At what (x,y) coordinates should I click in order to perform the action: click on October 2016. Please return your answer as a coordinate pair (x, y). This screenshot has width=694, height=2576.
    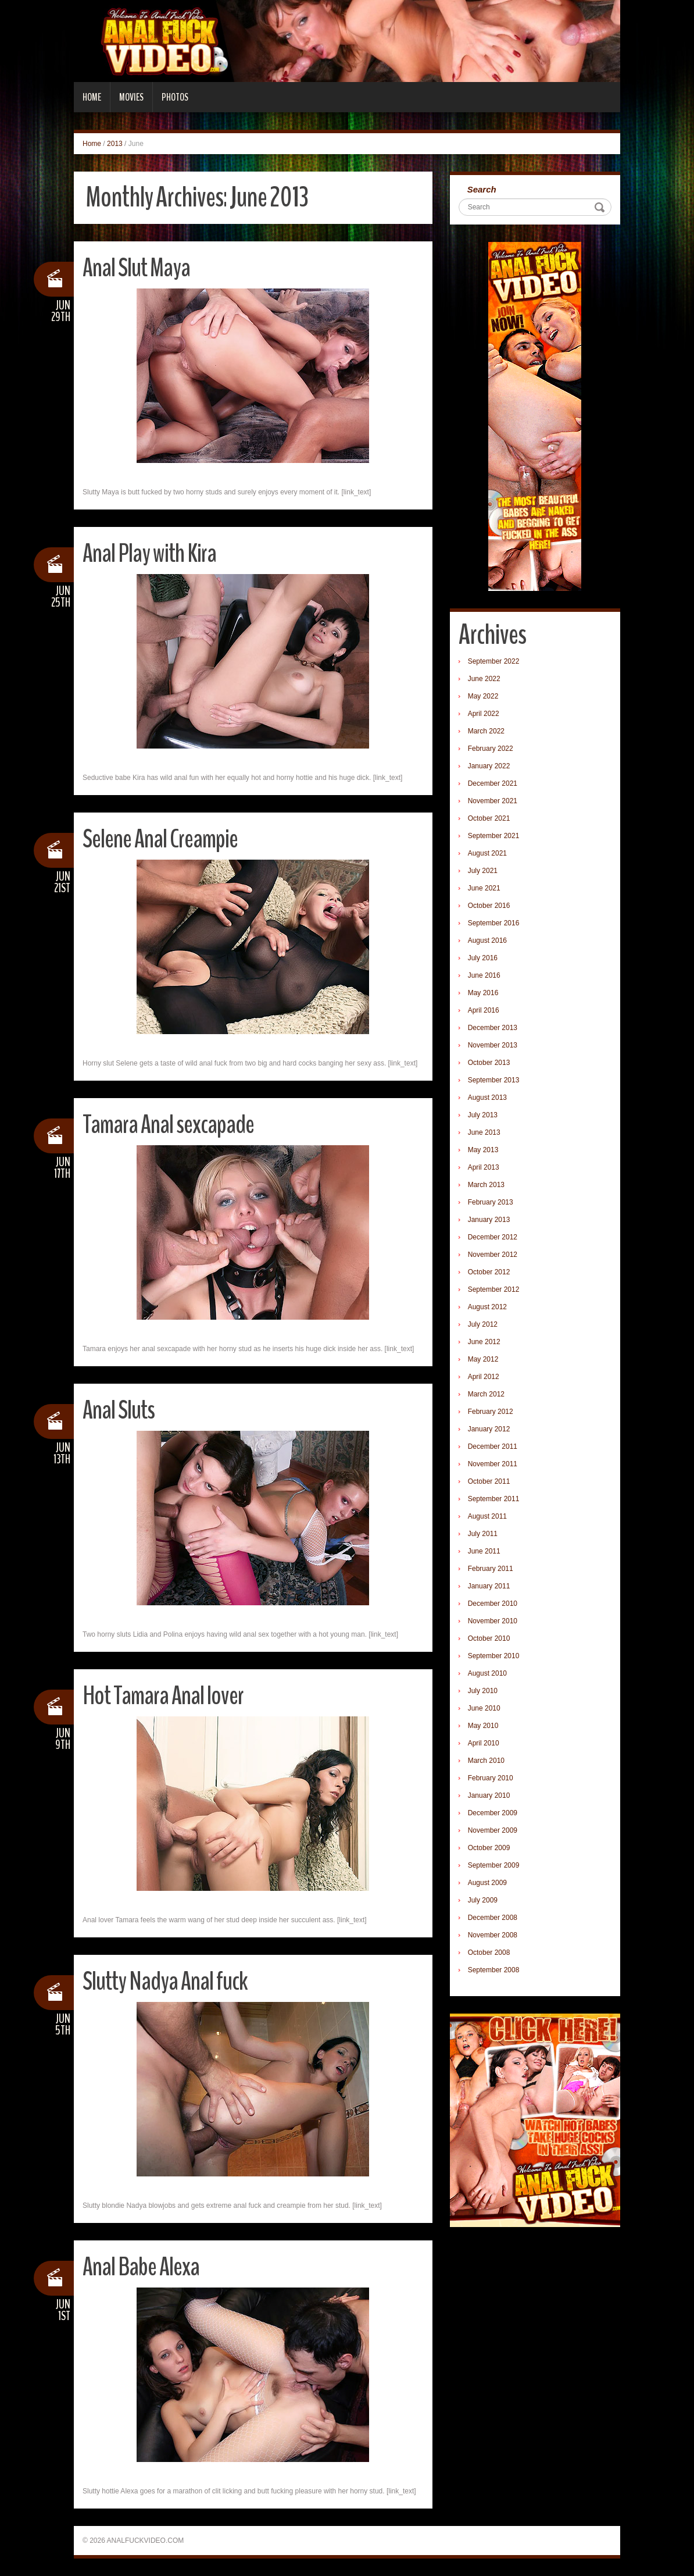
    Looking at the image, I should click on (489, 906).